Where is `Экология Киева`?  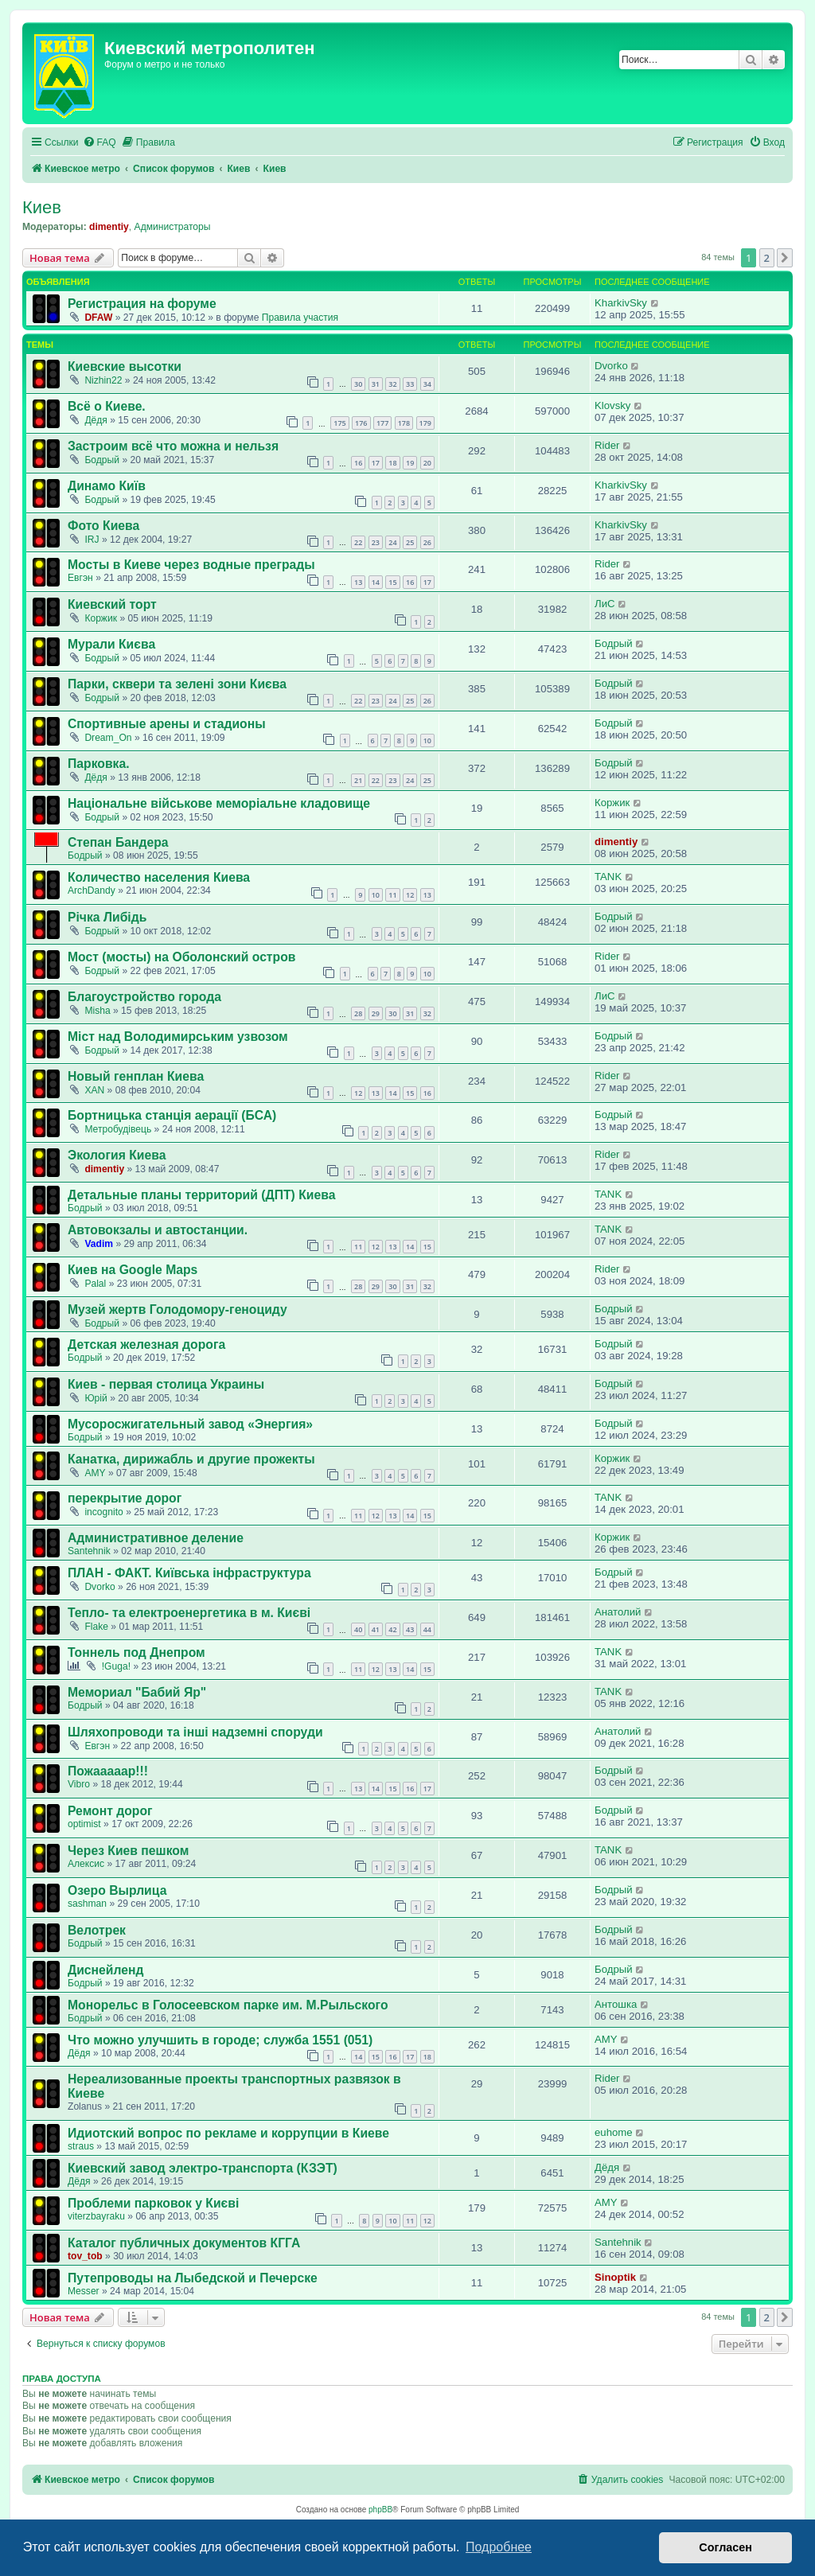
Экология Киева is located at coordinates (117, 1155).